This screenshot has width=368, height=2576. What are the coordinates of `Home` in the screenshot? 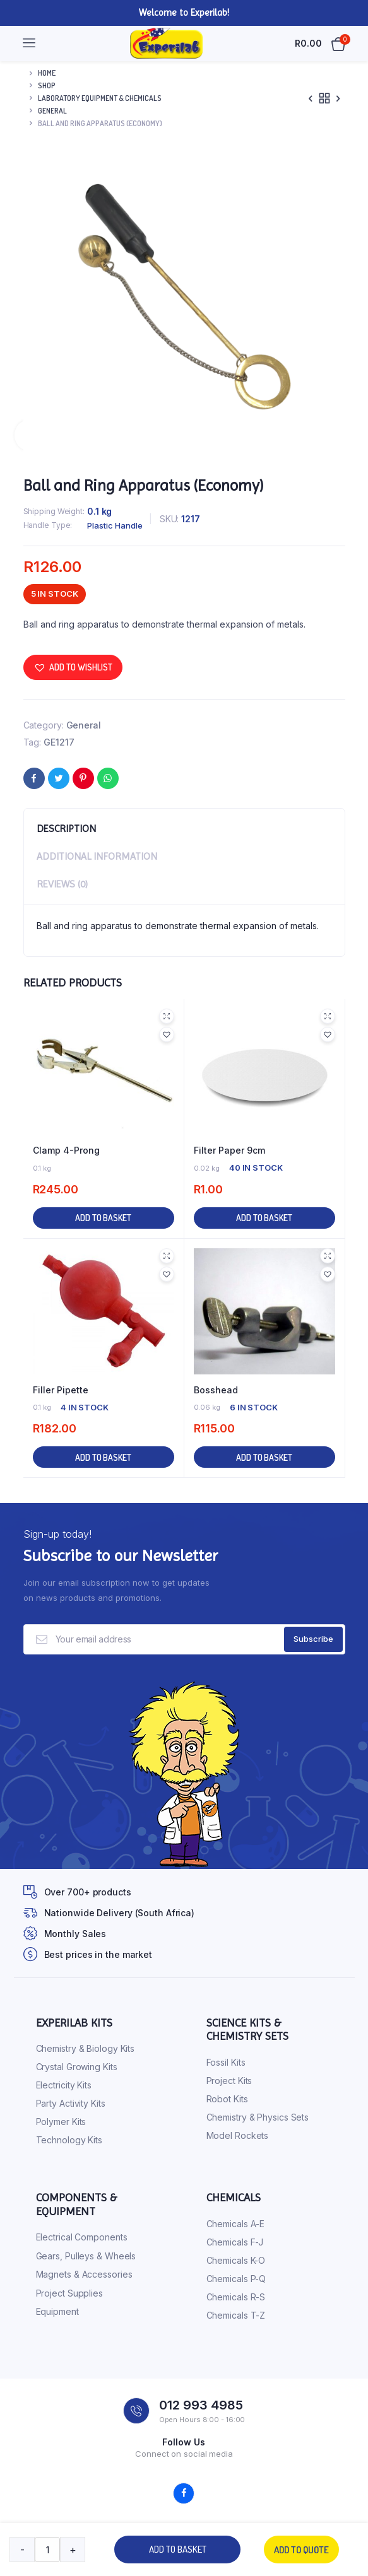 It's located at (47, 73).